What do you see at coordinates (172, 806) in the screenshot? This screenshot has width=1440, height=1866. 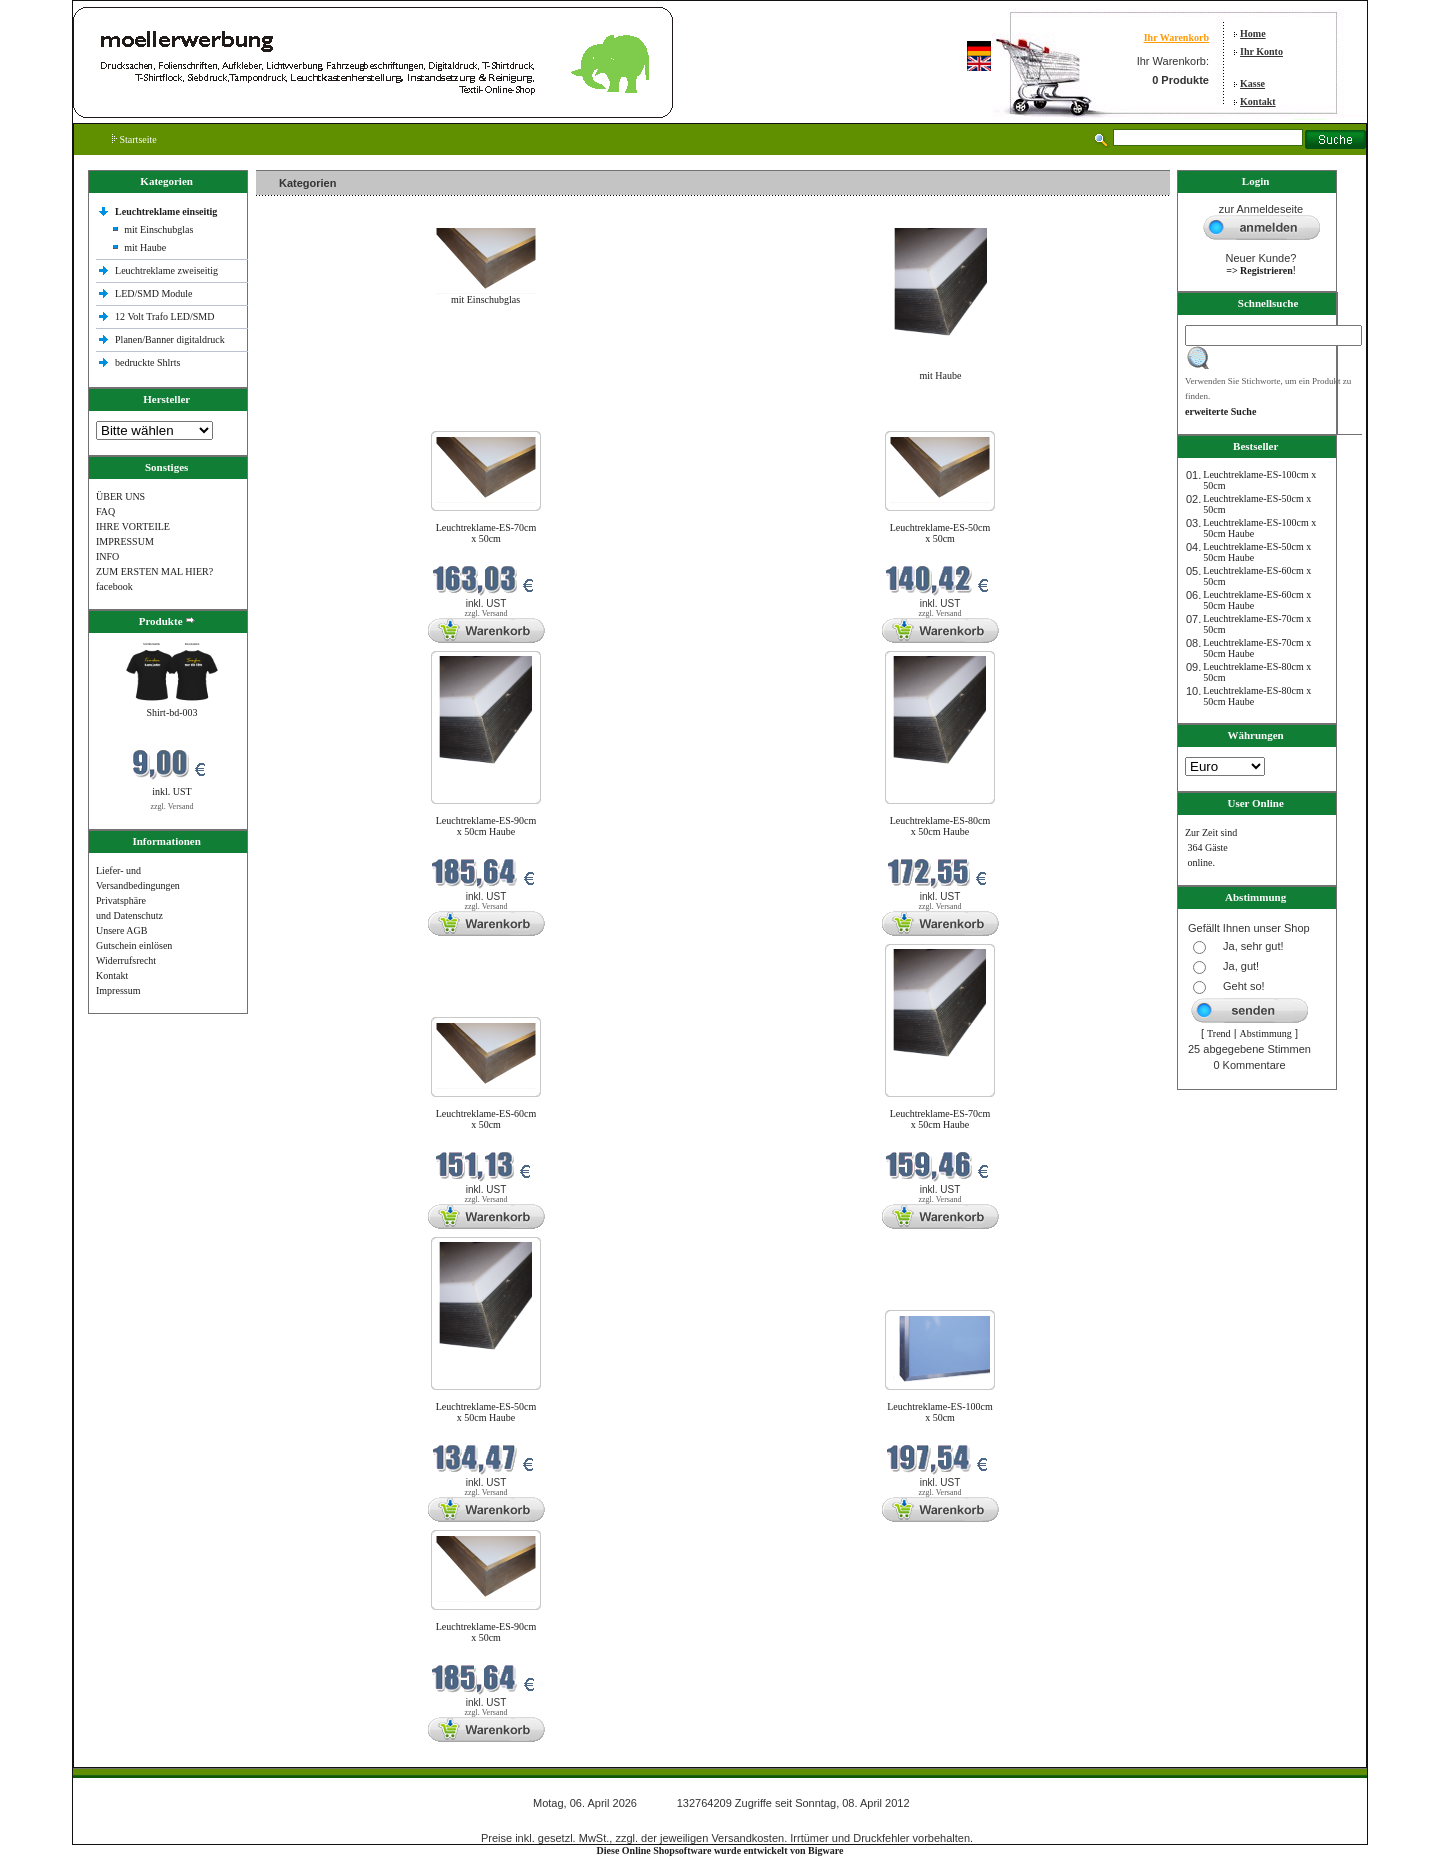 I see `zzgl. Versand` at bounding box center [172, 806].